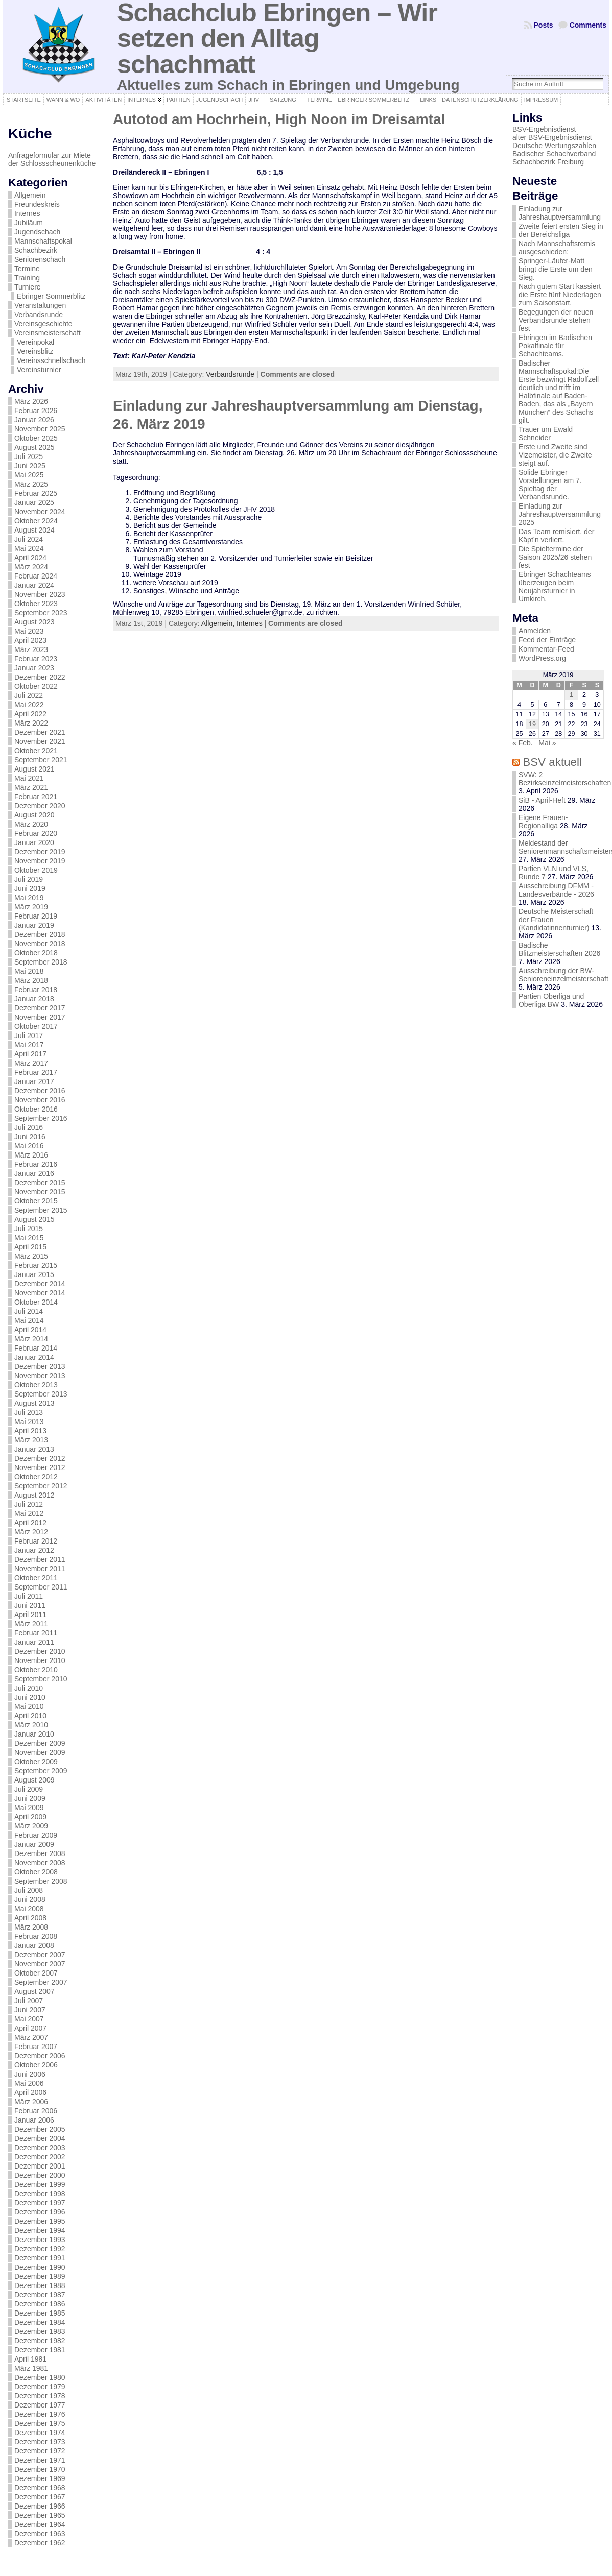 This screenshot has height=2576, width=612. What do you see at coordinates (28, 1890) in the screenshot?
I see `Juli 2008` at bounding box center [28, 1890].